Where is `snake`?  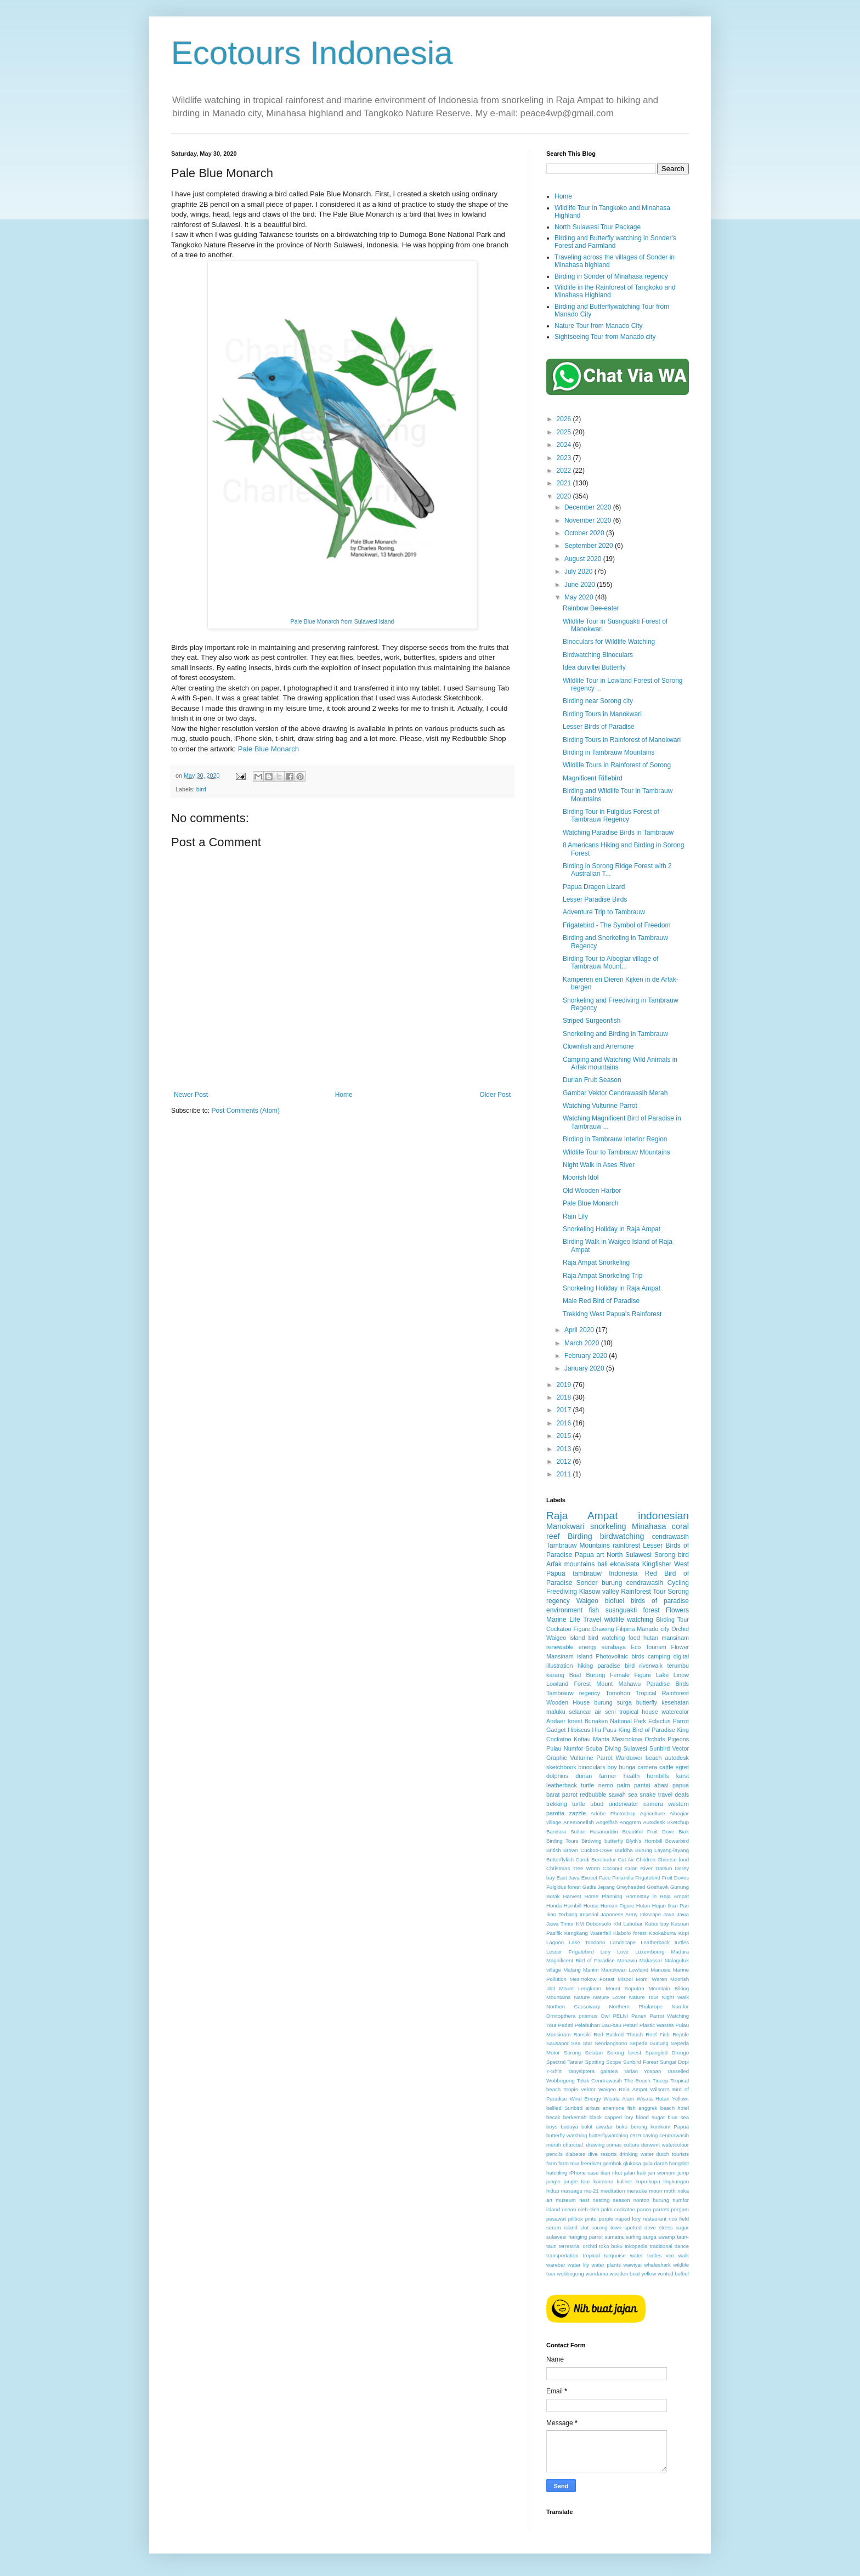
snake is located at coordinates (648, 1794).